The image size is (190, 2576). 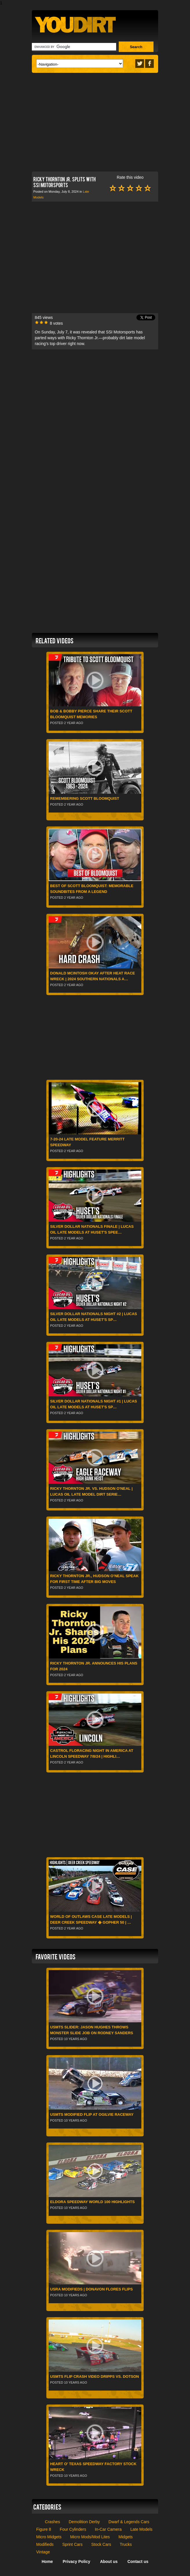 What do you see at coordinates (52, 2521) in the screenshot?
I see `Crashes` at bounding box center [52, 2521].